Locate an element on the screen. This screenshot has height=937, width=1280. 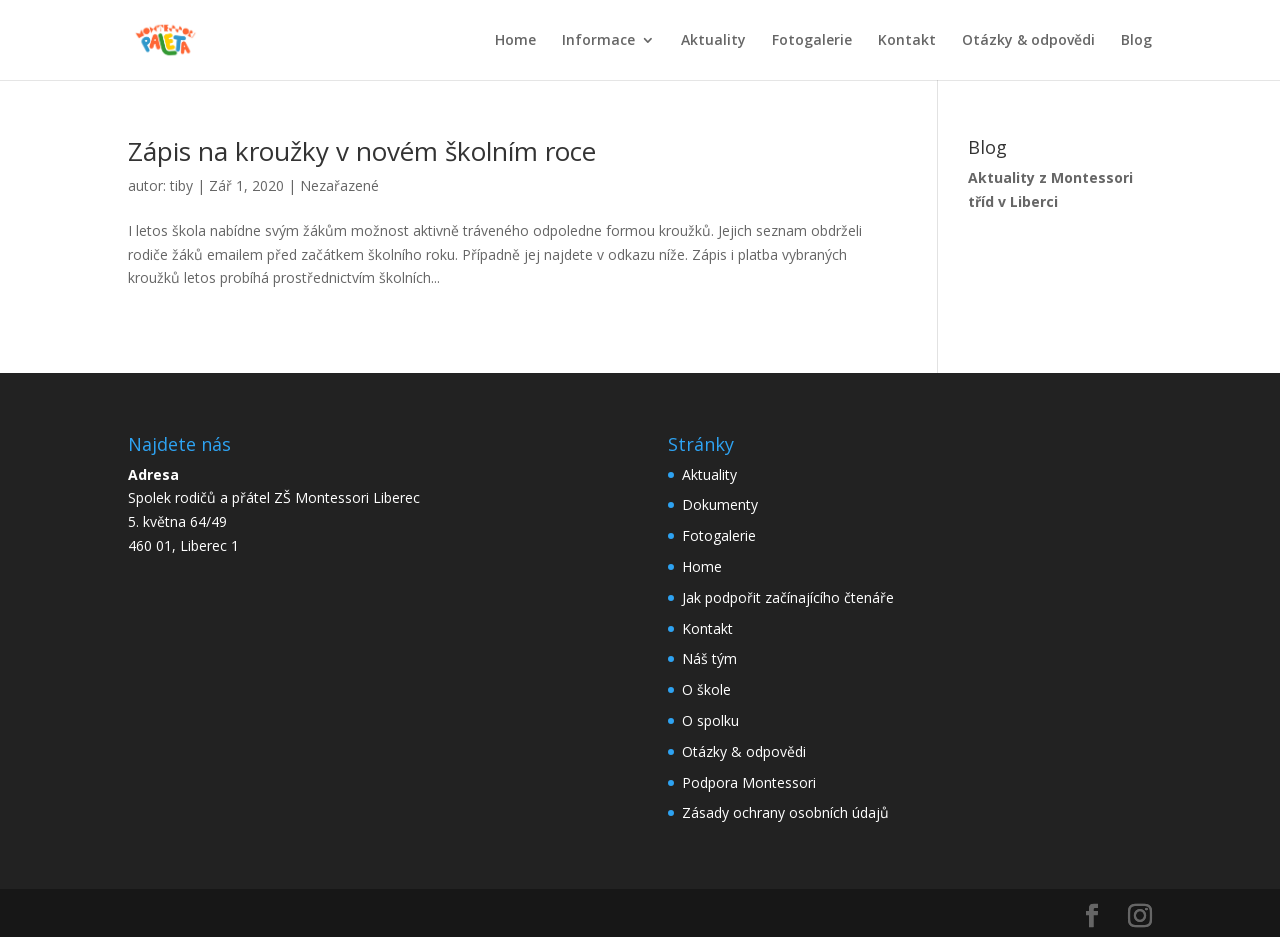
Náš tým is located at coordinates (709, 658).